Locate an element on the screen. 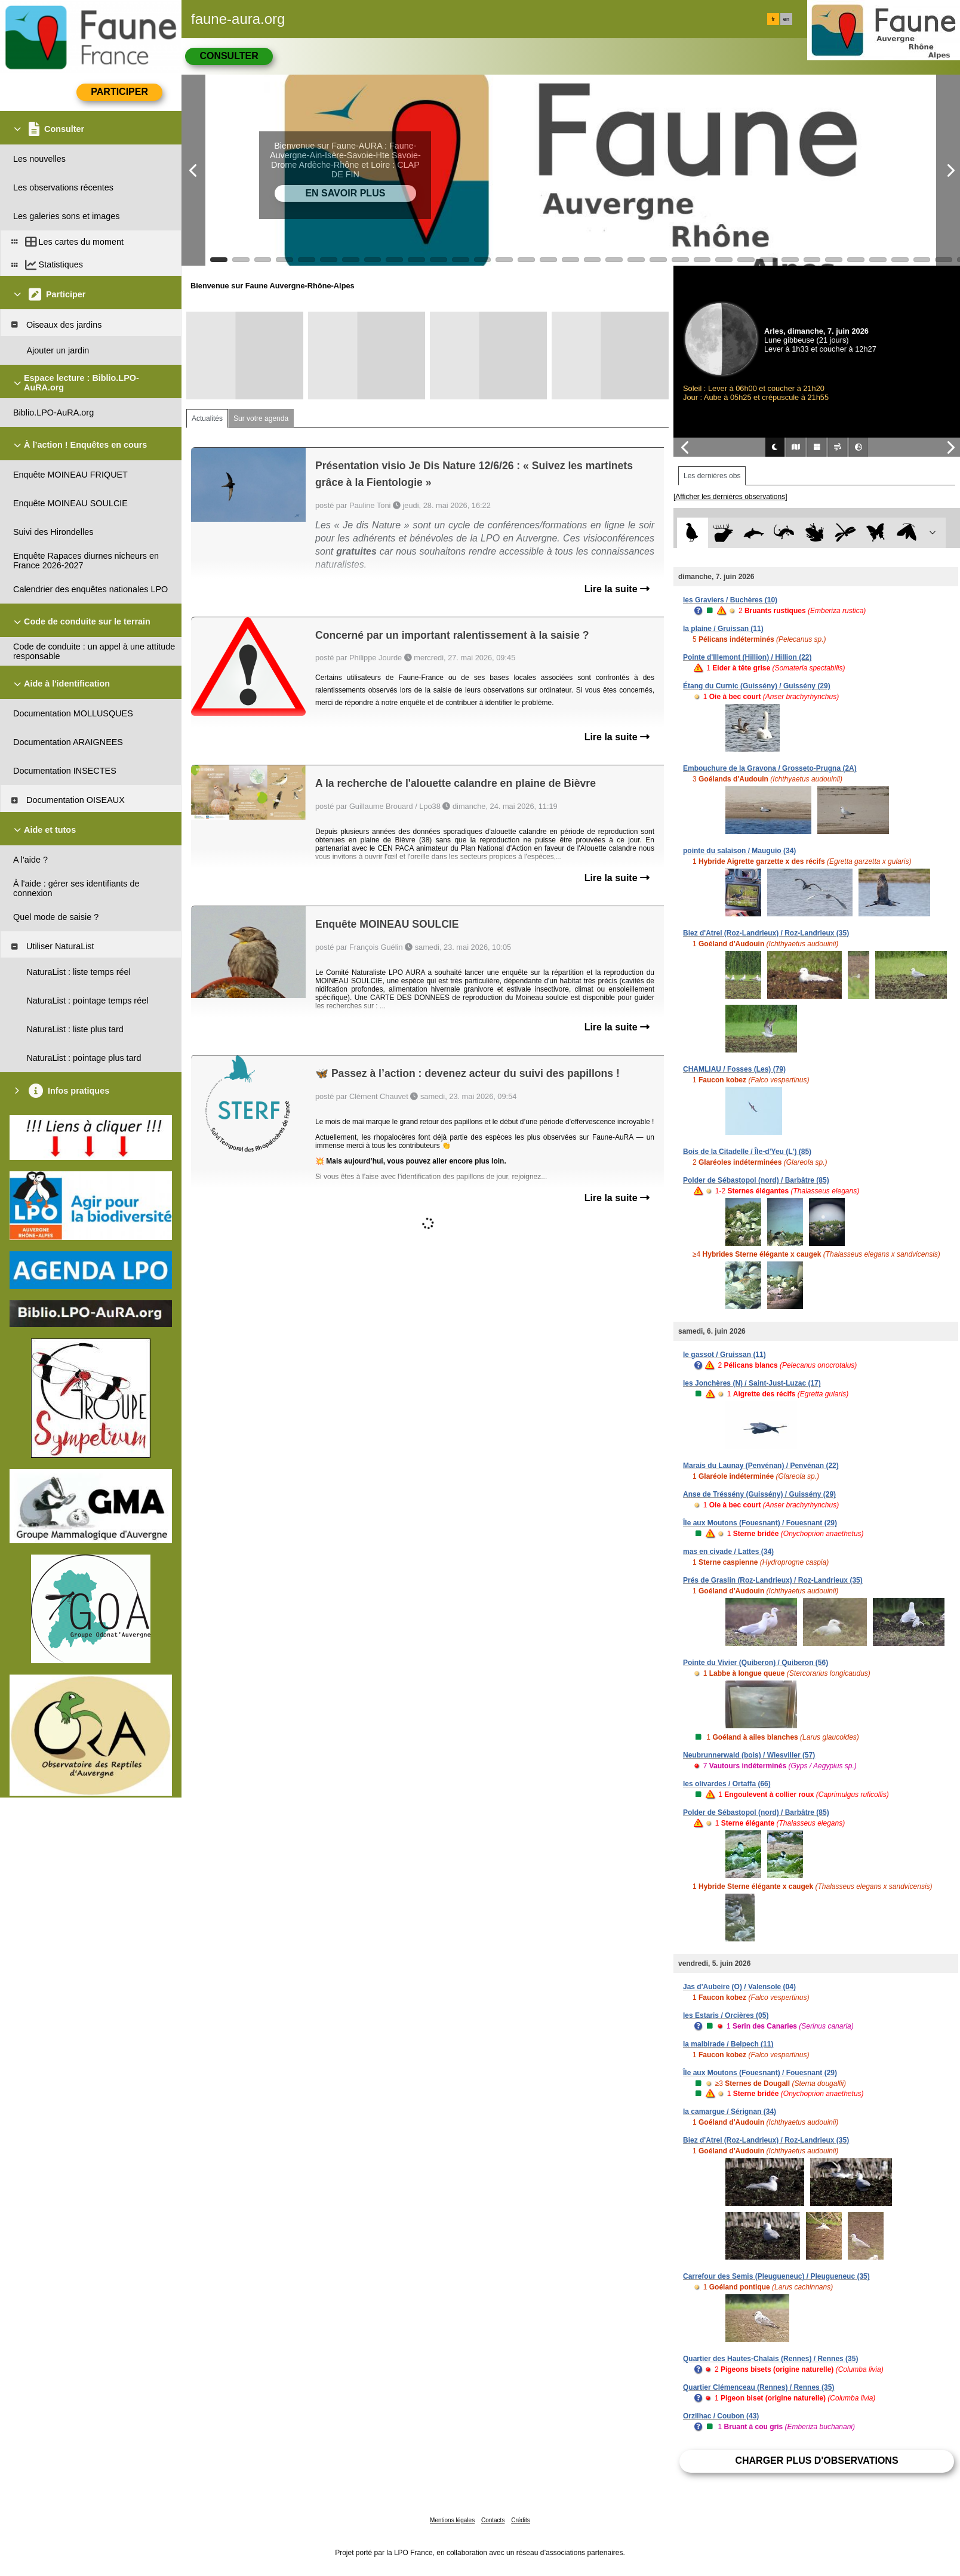  Consulter is located at coordinates (228, 56).